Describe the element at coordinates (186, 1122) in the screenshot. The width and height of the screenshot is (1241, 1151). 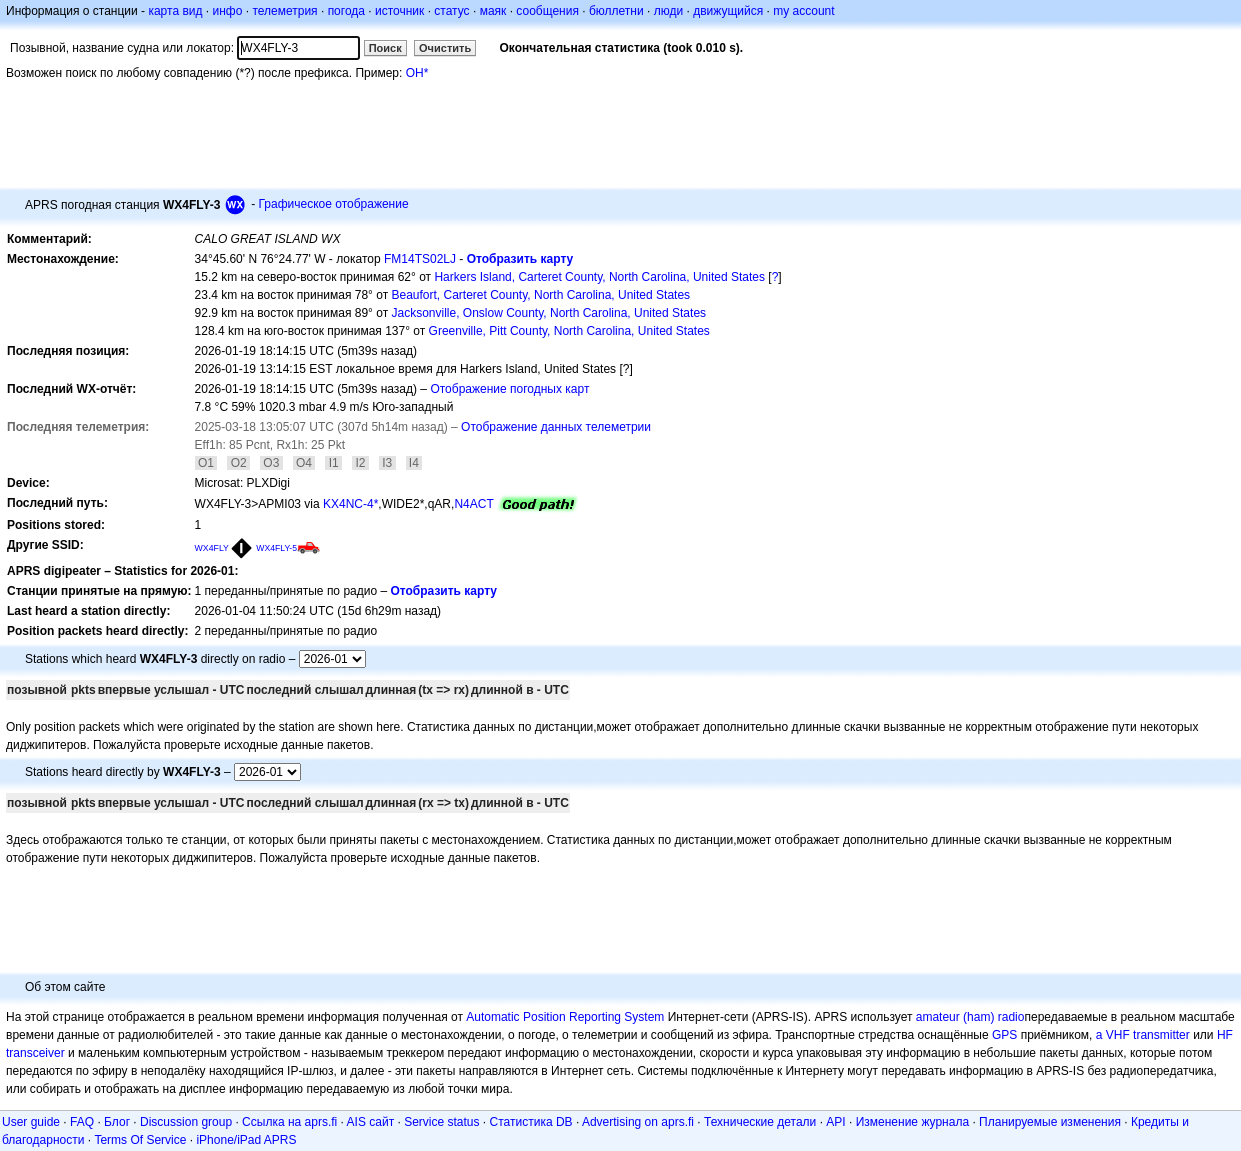
I see `Discussion group` at that location.